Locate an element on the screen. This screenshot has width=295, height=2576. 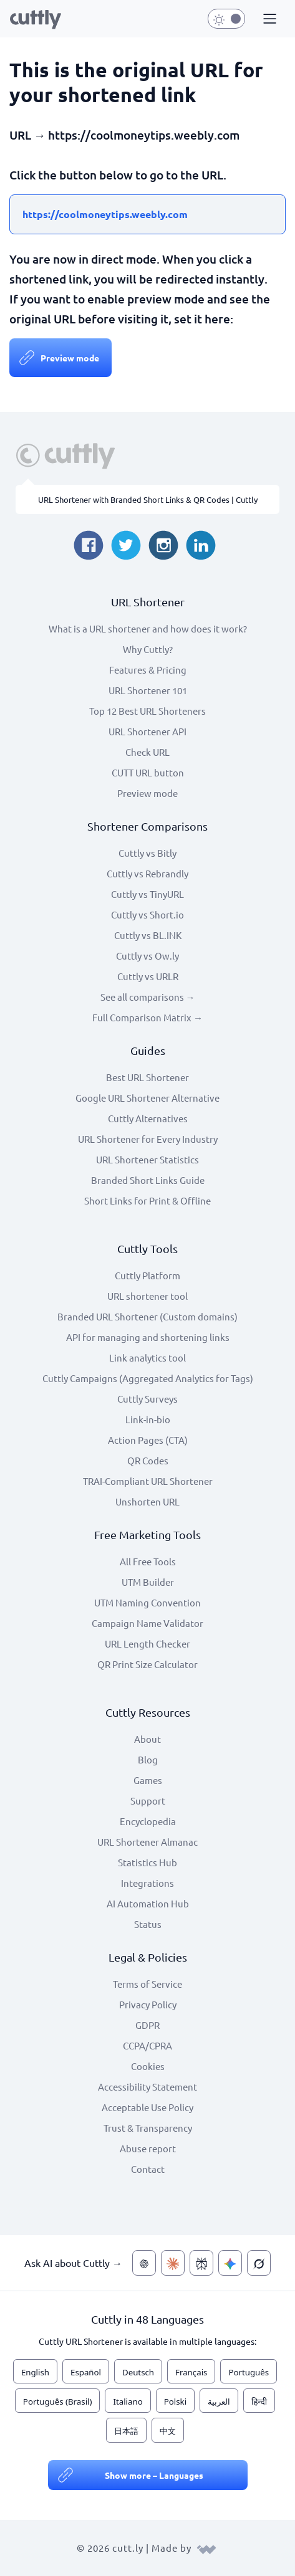
[button] is located at coordinates (268, 19).